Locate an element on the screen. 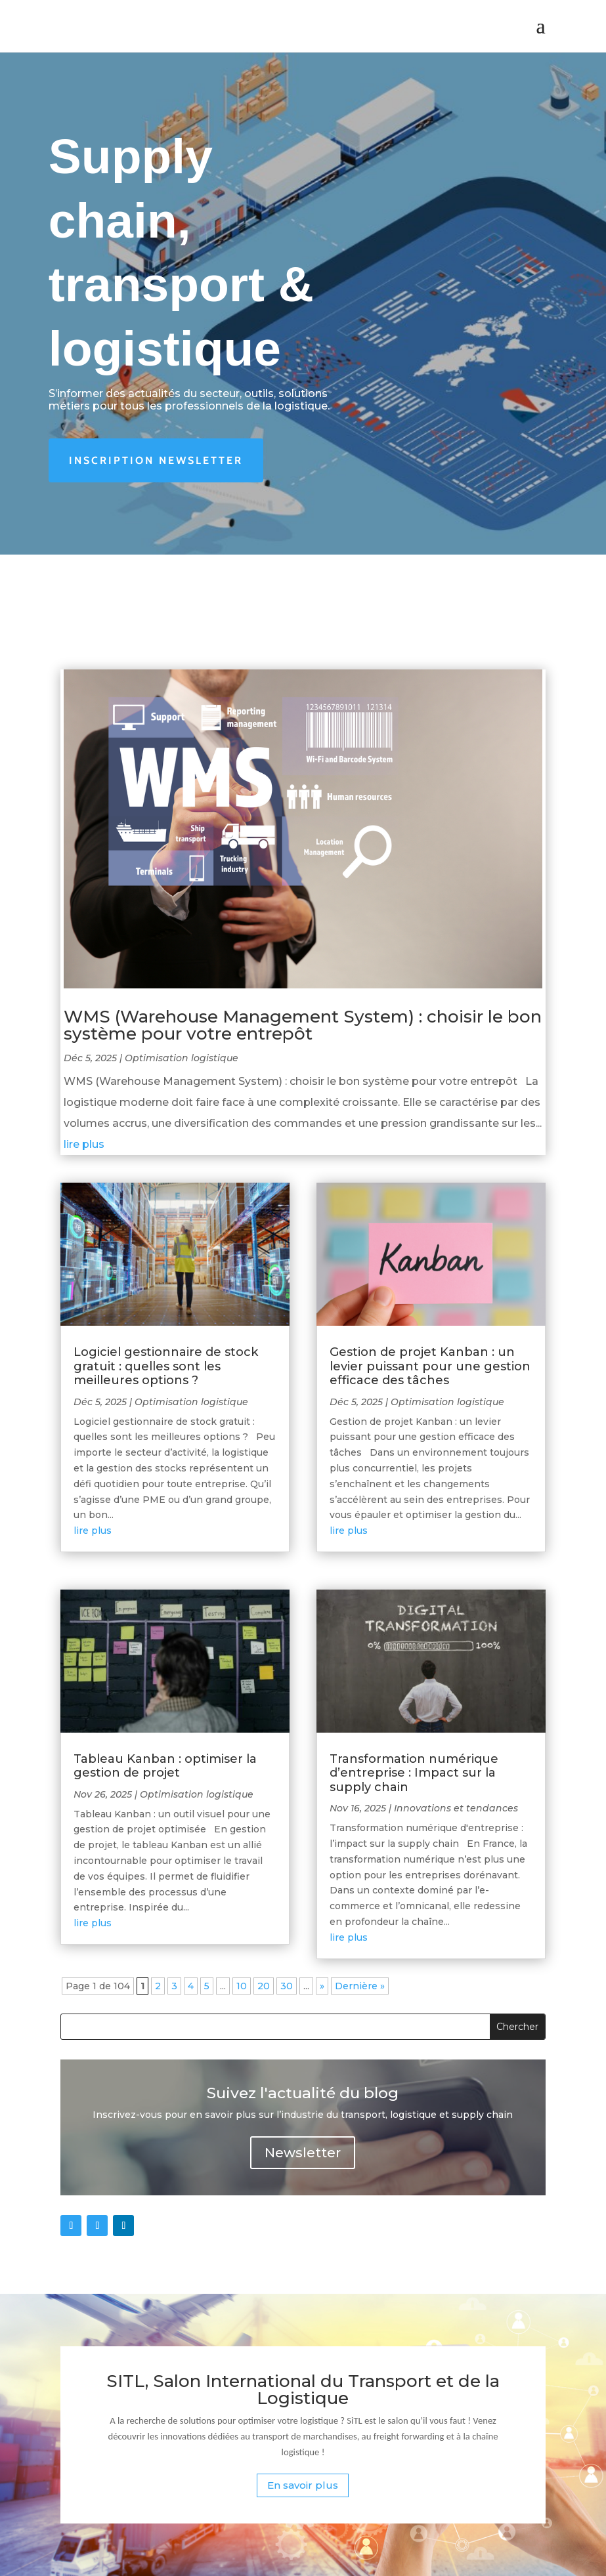 This screenshot has width=606, height=2576. » [Page suivante] is located at coordinates (322, 1986).